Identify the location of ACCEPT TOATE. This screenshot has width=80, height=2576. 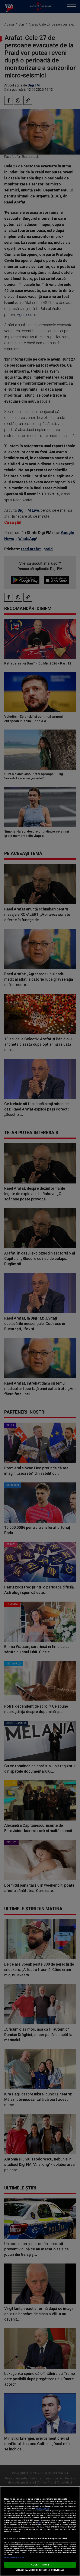
(40, 2564).